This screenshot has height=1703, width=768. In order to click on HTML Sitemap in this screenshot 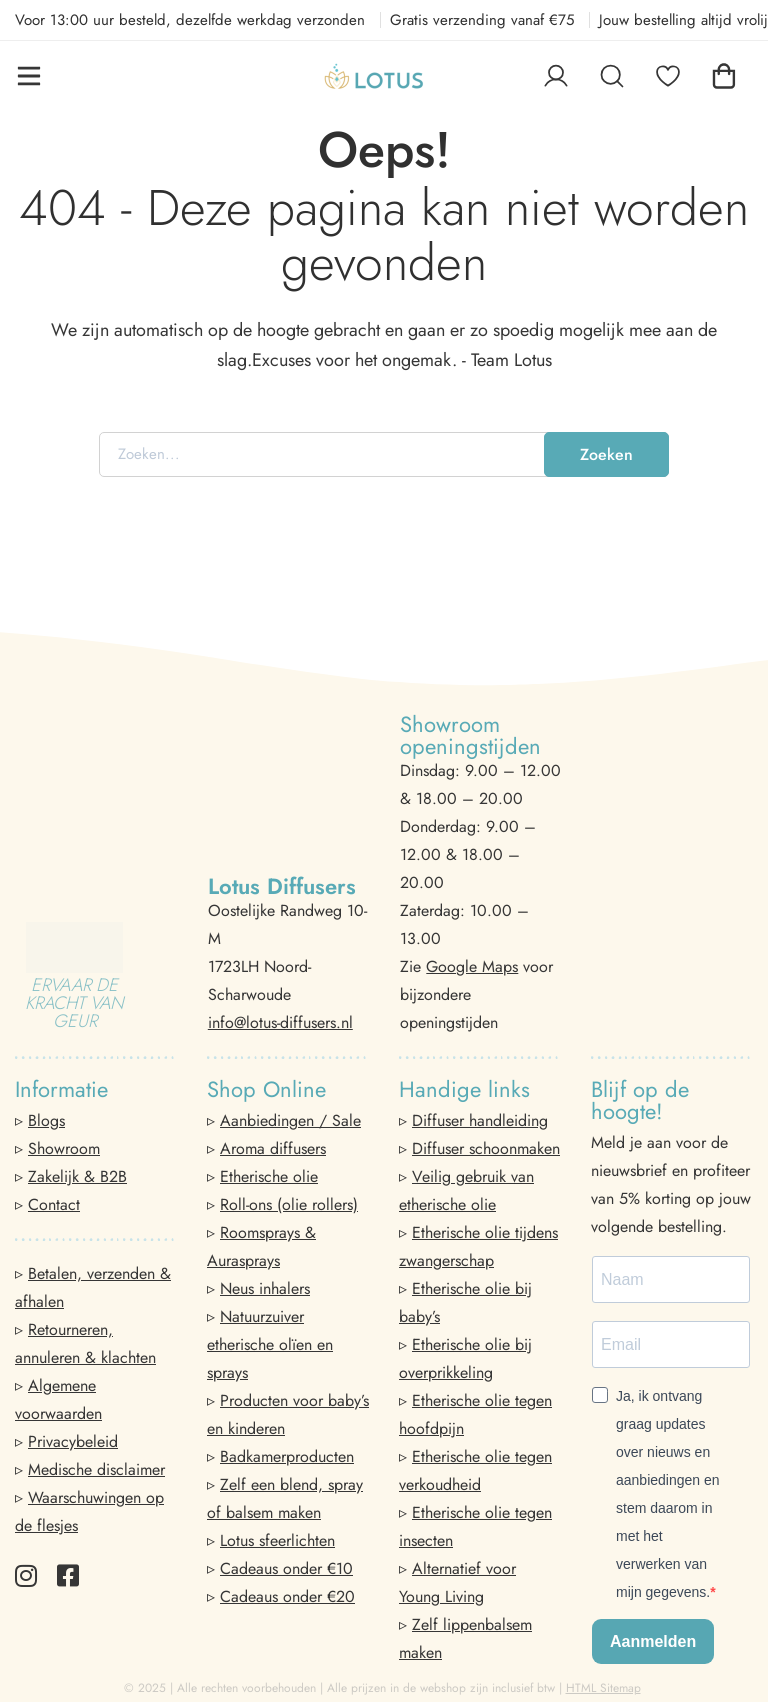, I will do `click(603, 1688)`.